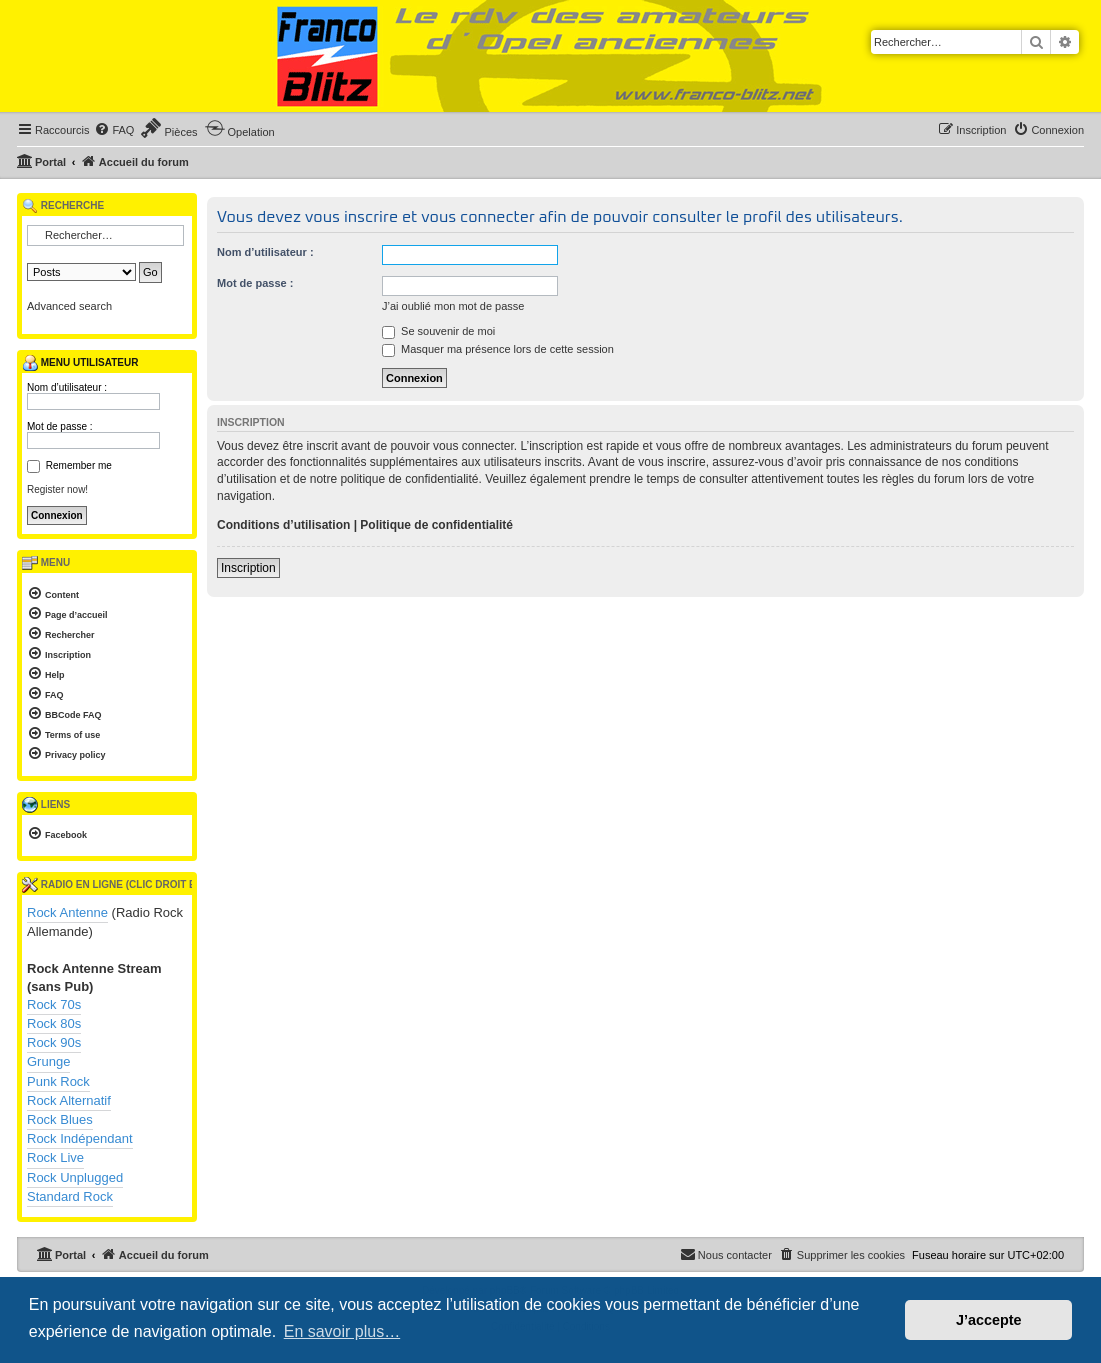  What do you see at coordinates (69, 306) in the screenshot?
I see `Advanced search` at bounding box center [69, 306].